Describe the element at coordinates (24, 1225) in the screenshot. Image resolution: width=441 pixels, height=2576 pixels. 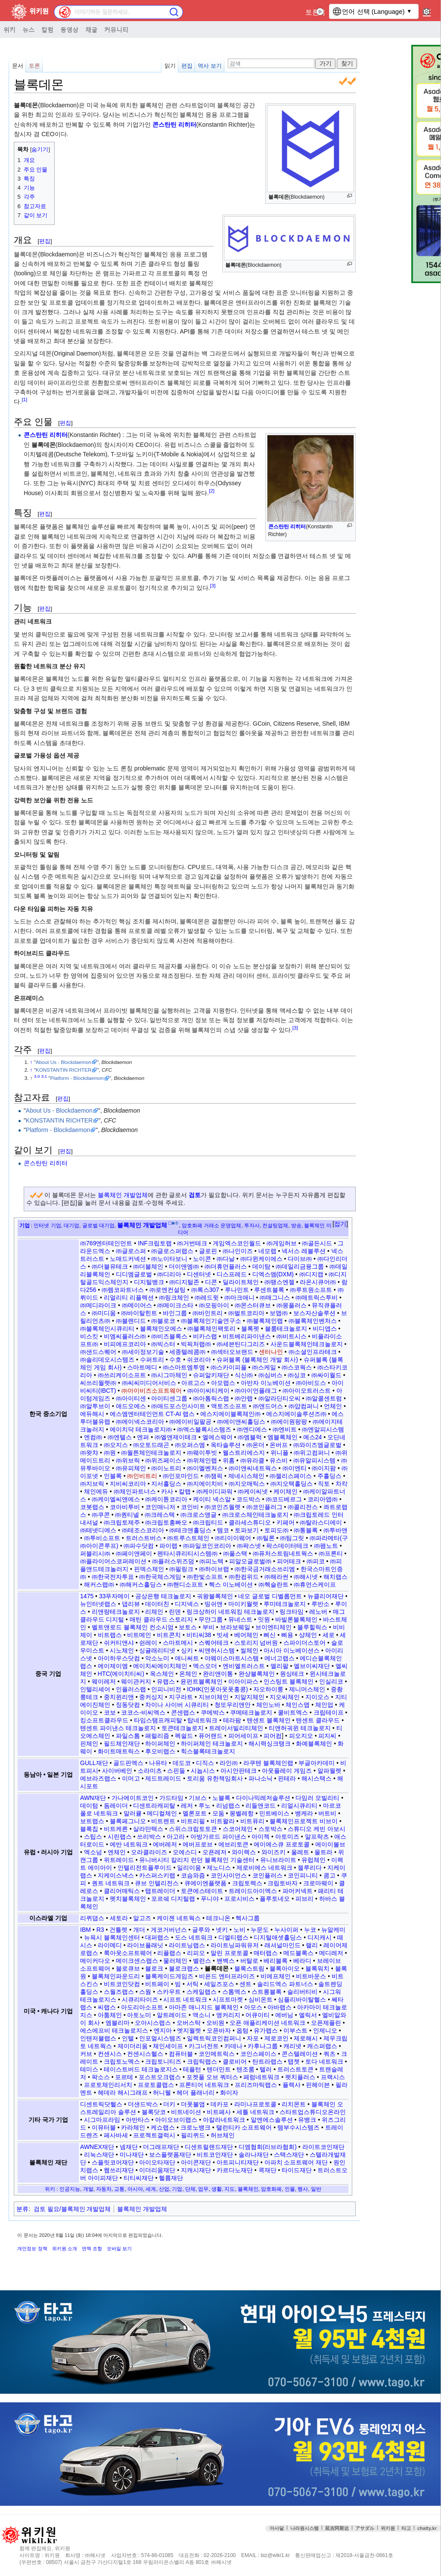
I see `기업` at that location.